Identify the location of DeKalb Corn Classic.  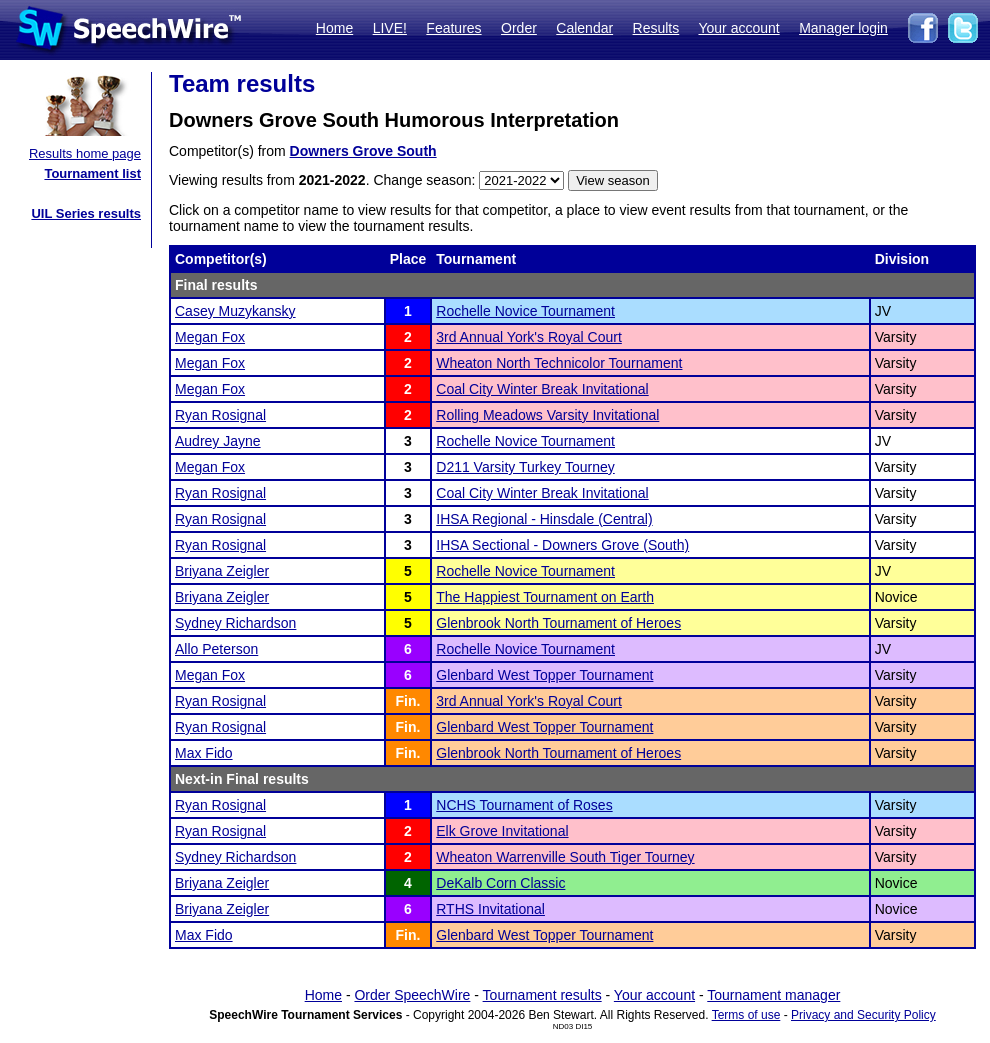
(500, 883).